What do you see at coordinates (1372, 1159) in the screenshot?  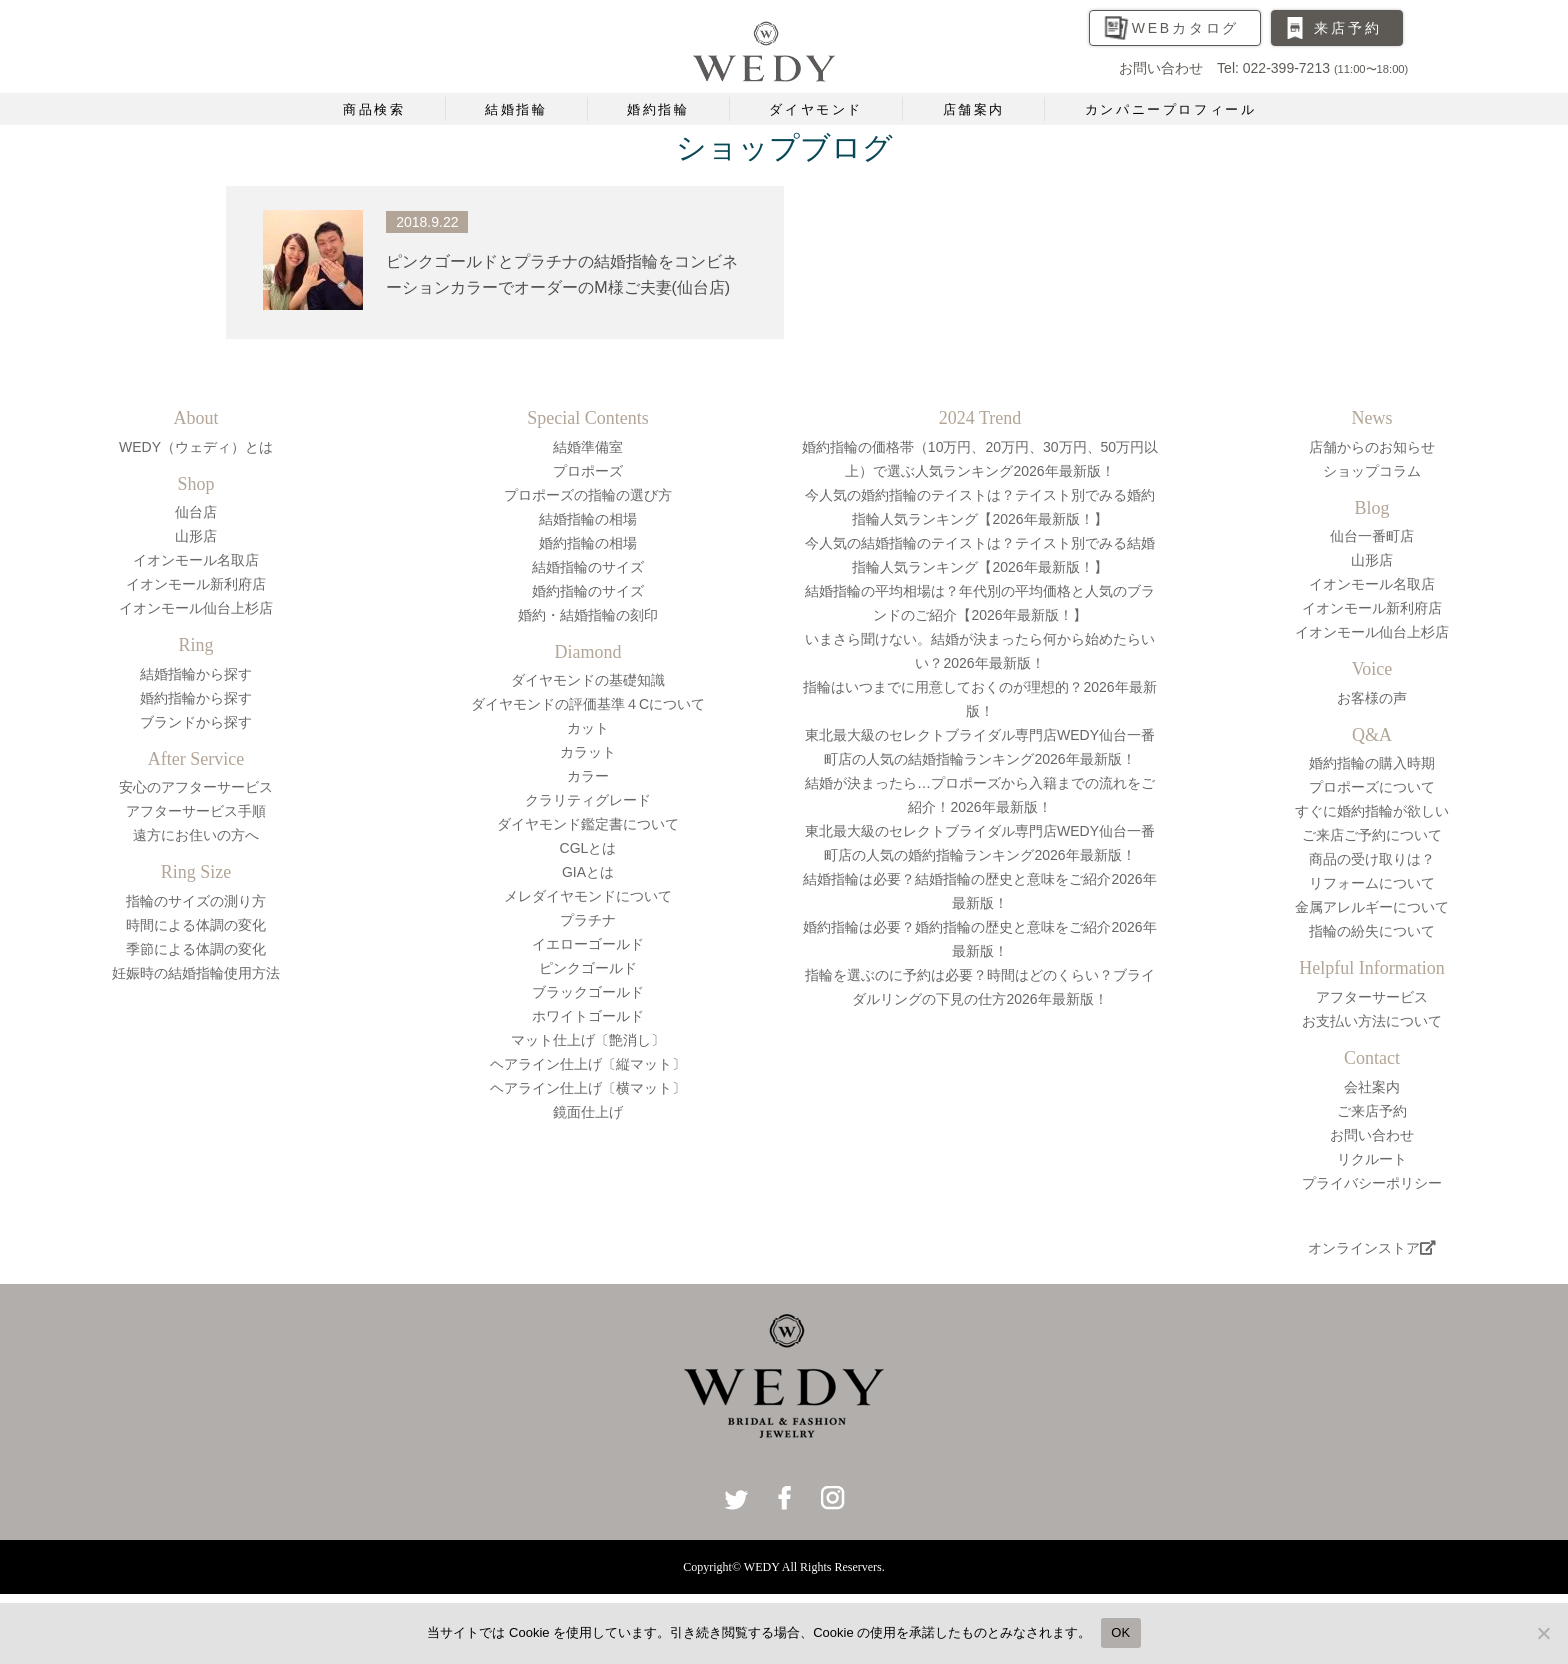 I see `リクルート` at bounding box center [1372, 1159].